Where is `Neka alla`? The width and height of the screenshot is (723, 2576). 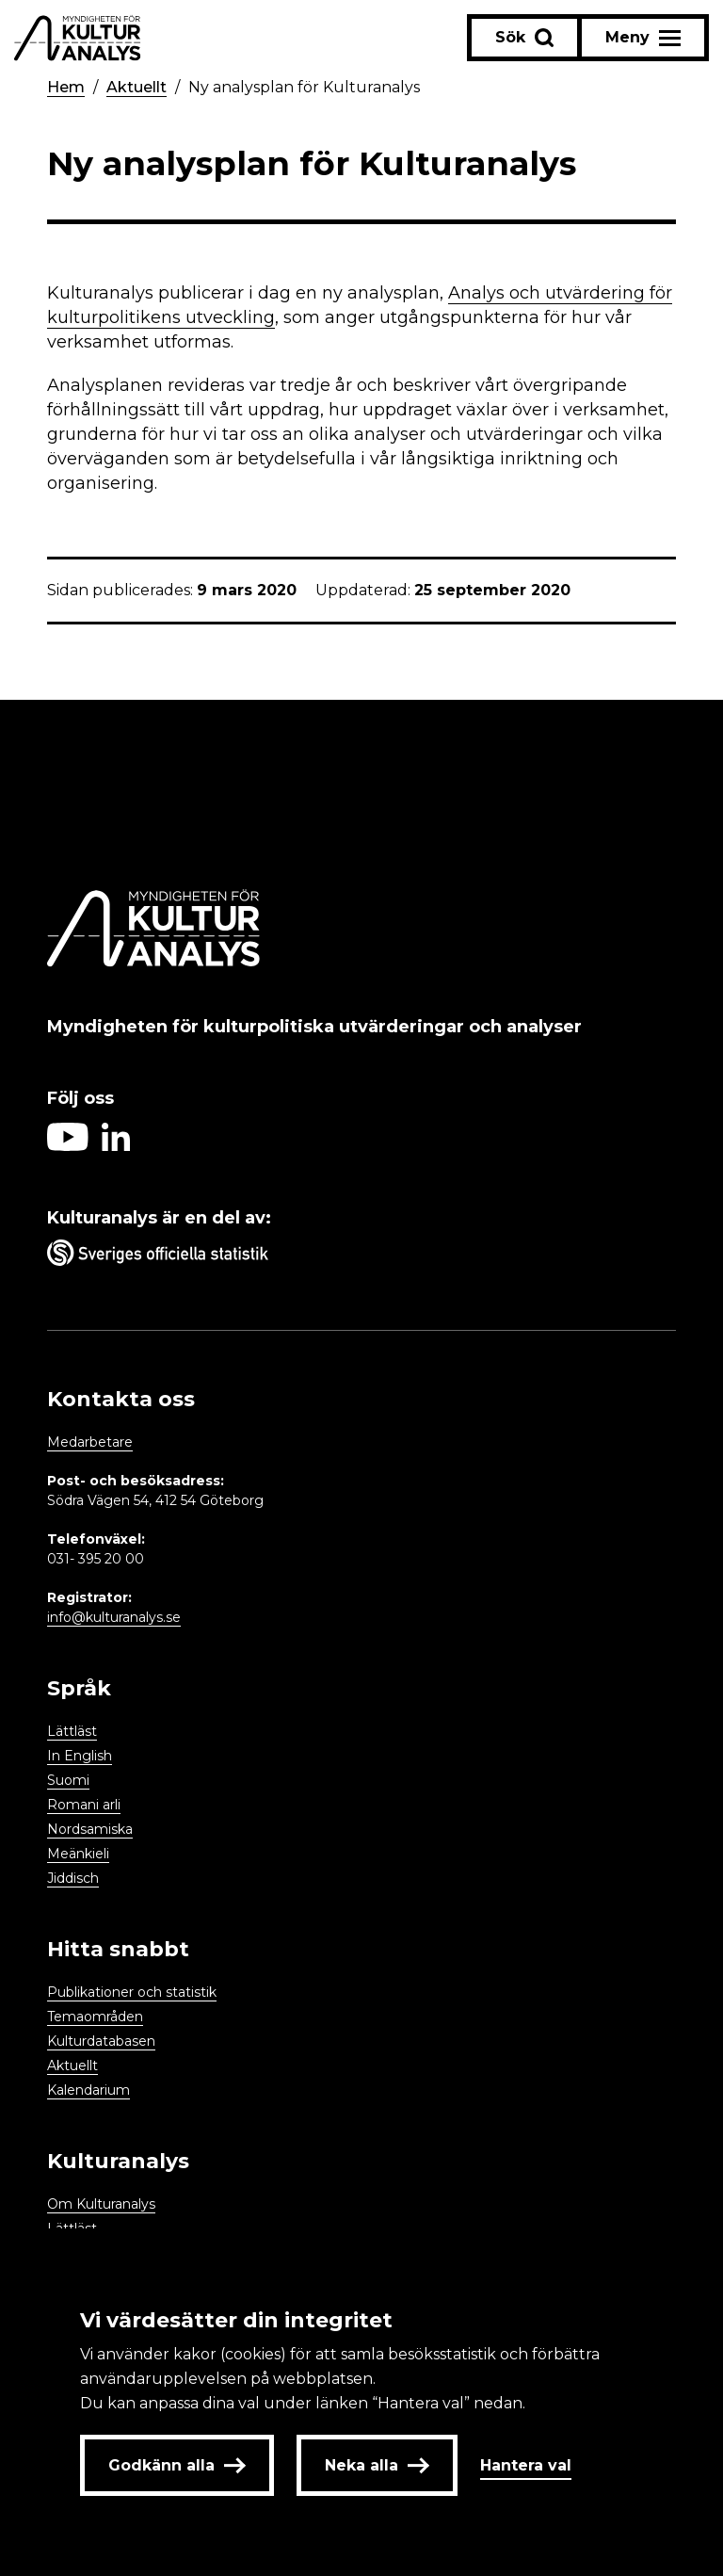 Neka alla is located at coordinates (377, 2465).